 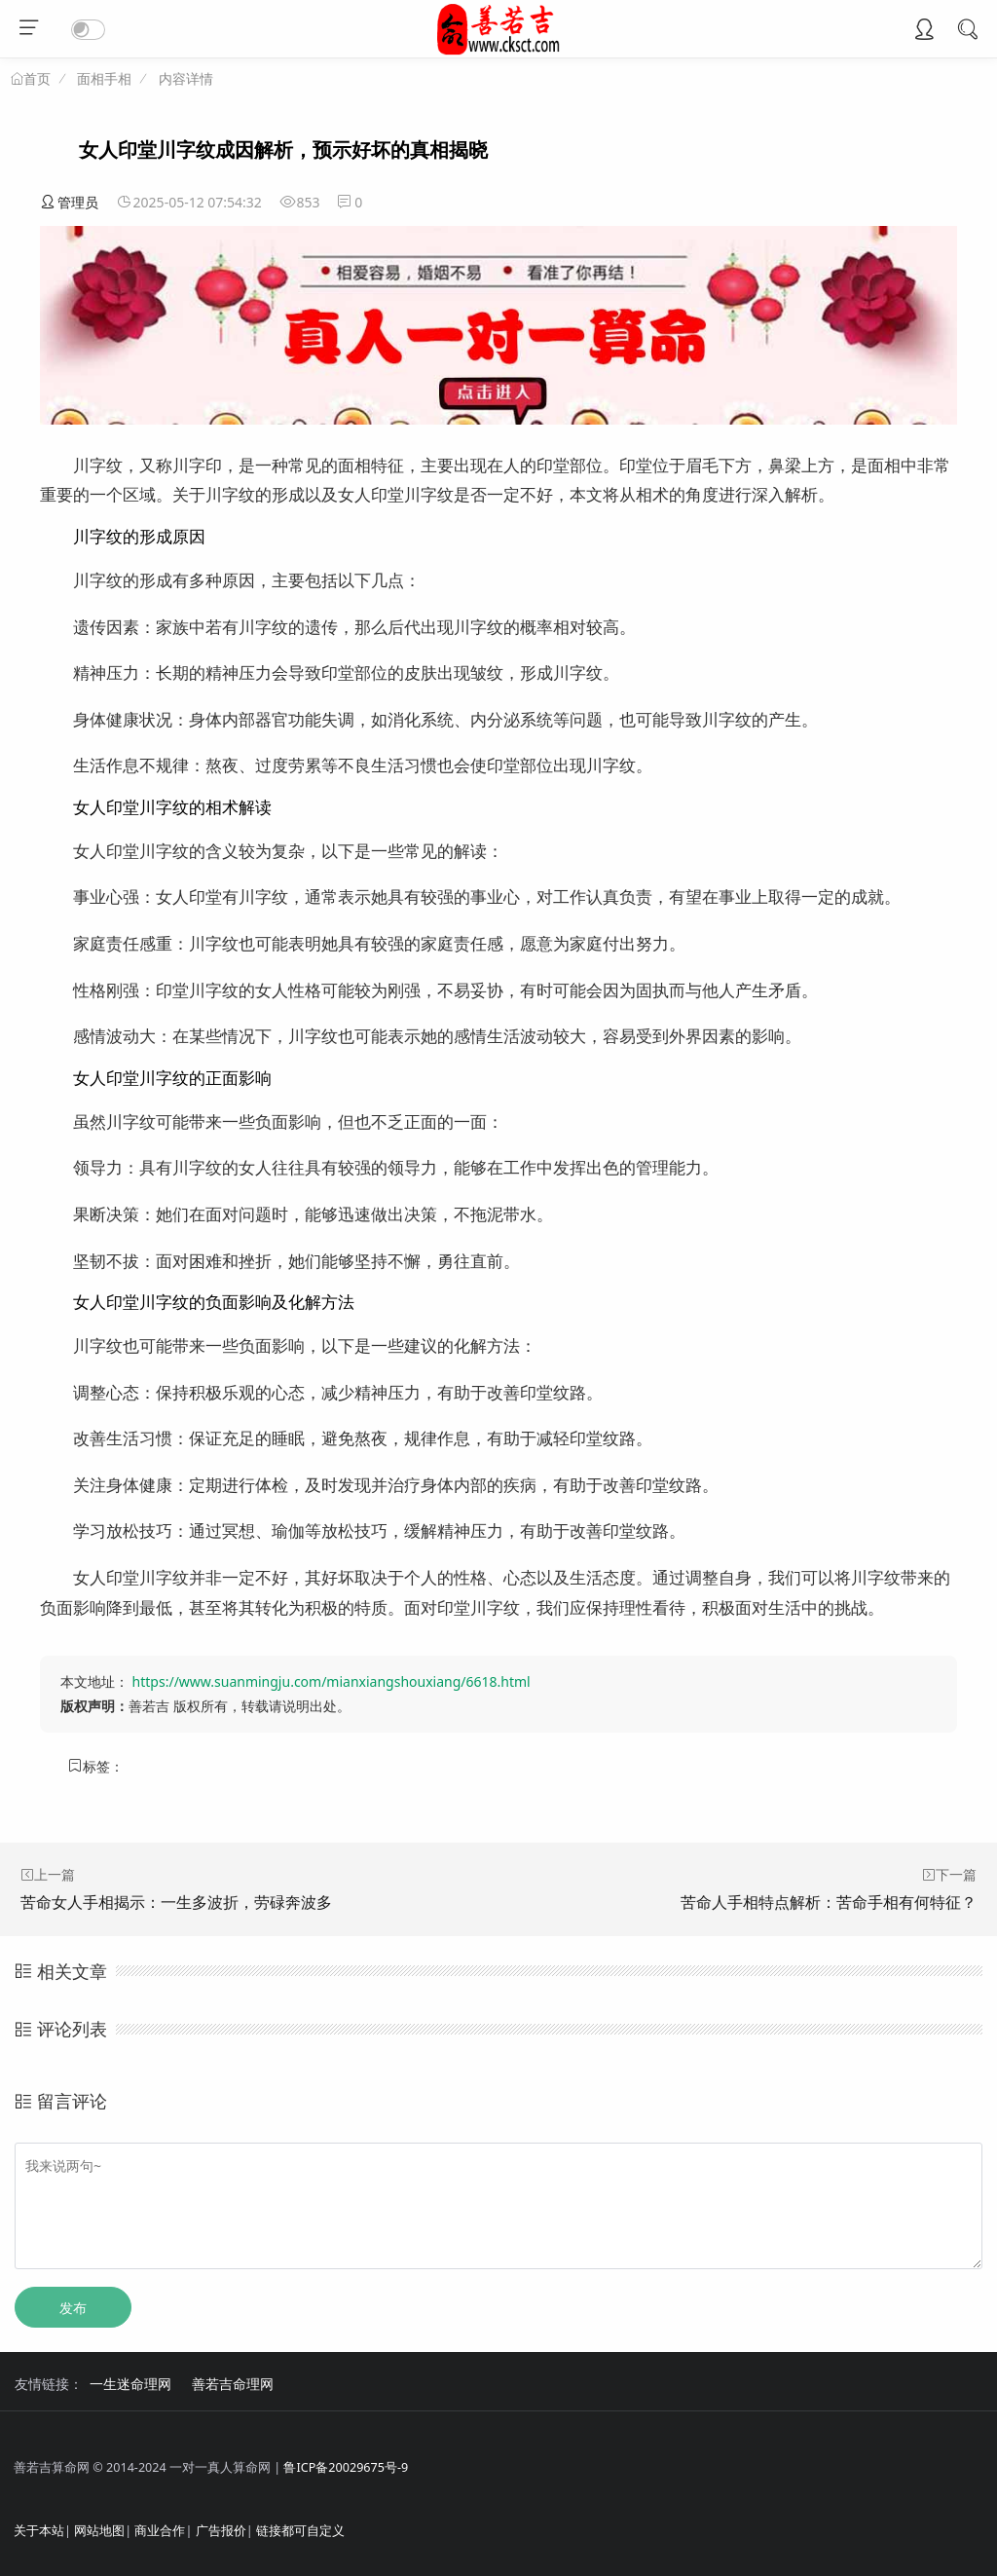 I want to click on 面相手相, so click(x=104, y=78).